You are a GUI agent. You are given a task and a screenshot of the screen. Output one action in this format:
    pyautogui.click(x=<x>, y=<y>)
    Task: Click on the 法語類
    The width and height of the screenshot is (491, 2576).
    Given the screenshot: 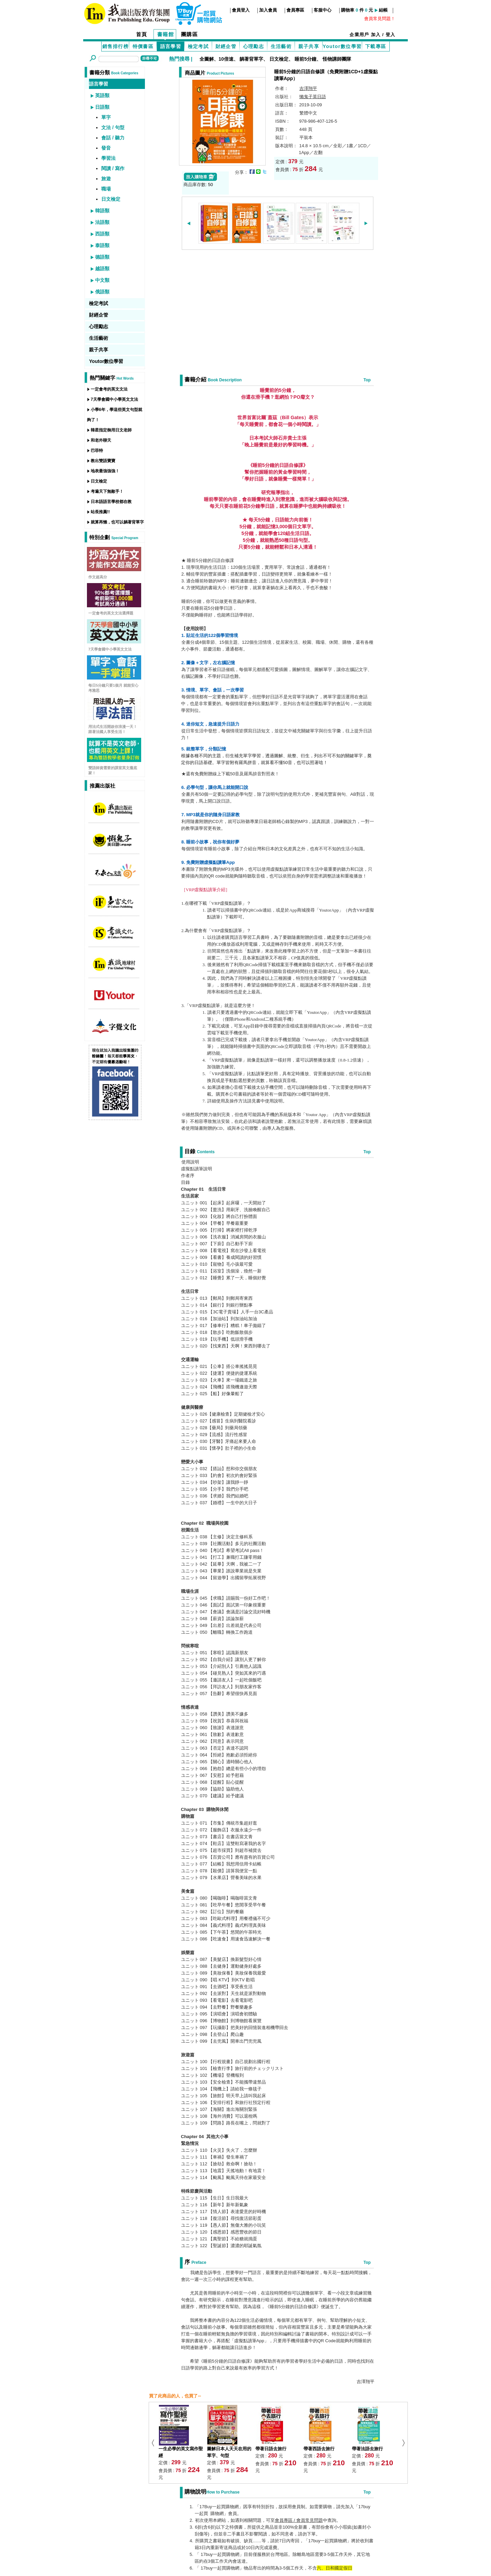 What is the action you would take?
    pyautogui.click(x=102, y=222)
    